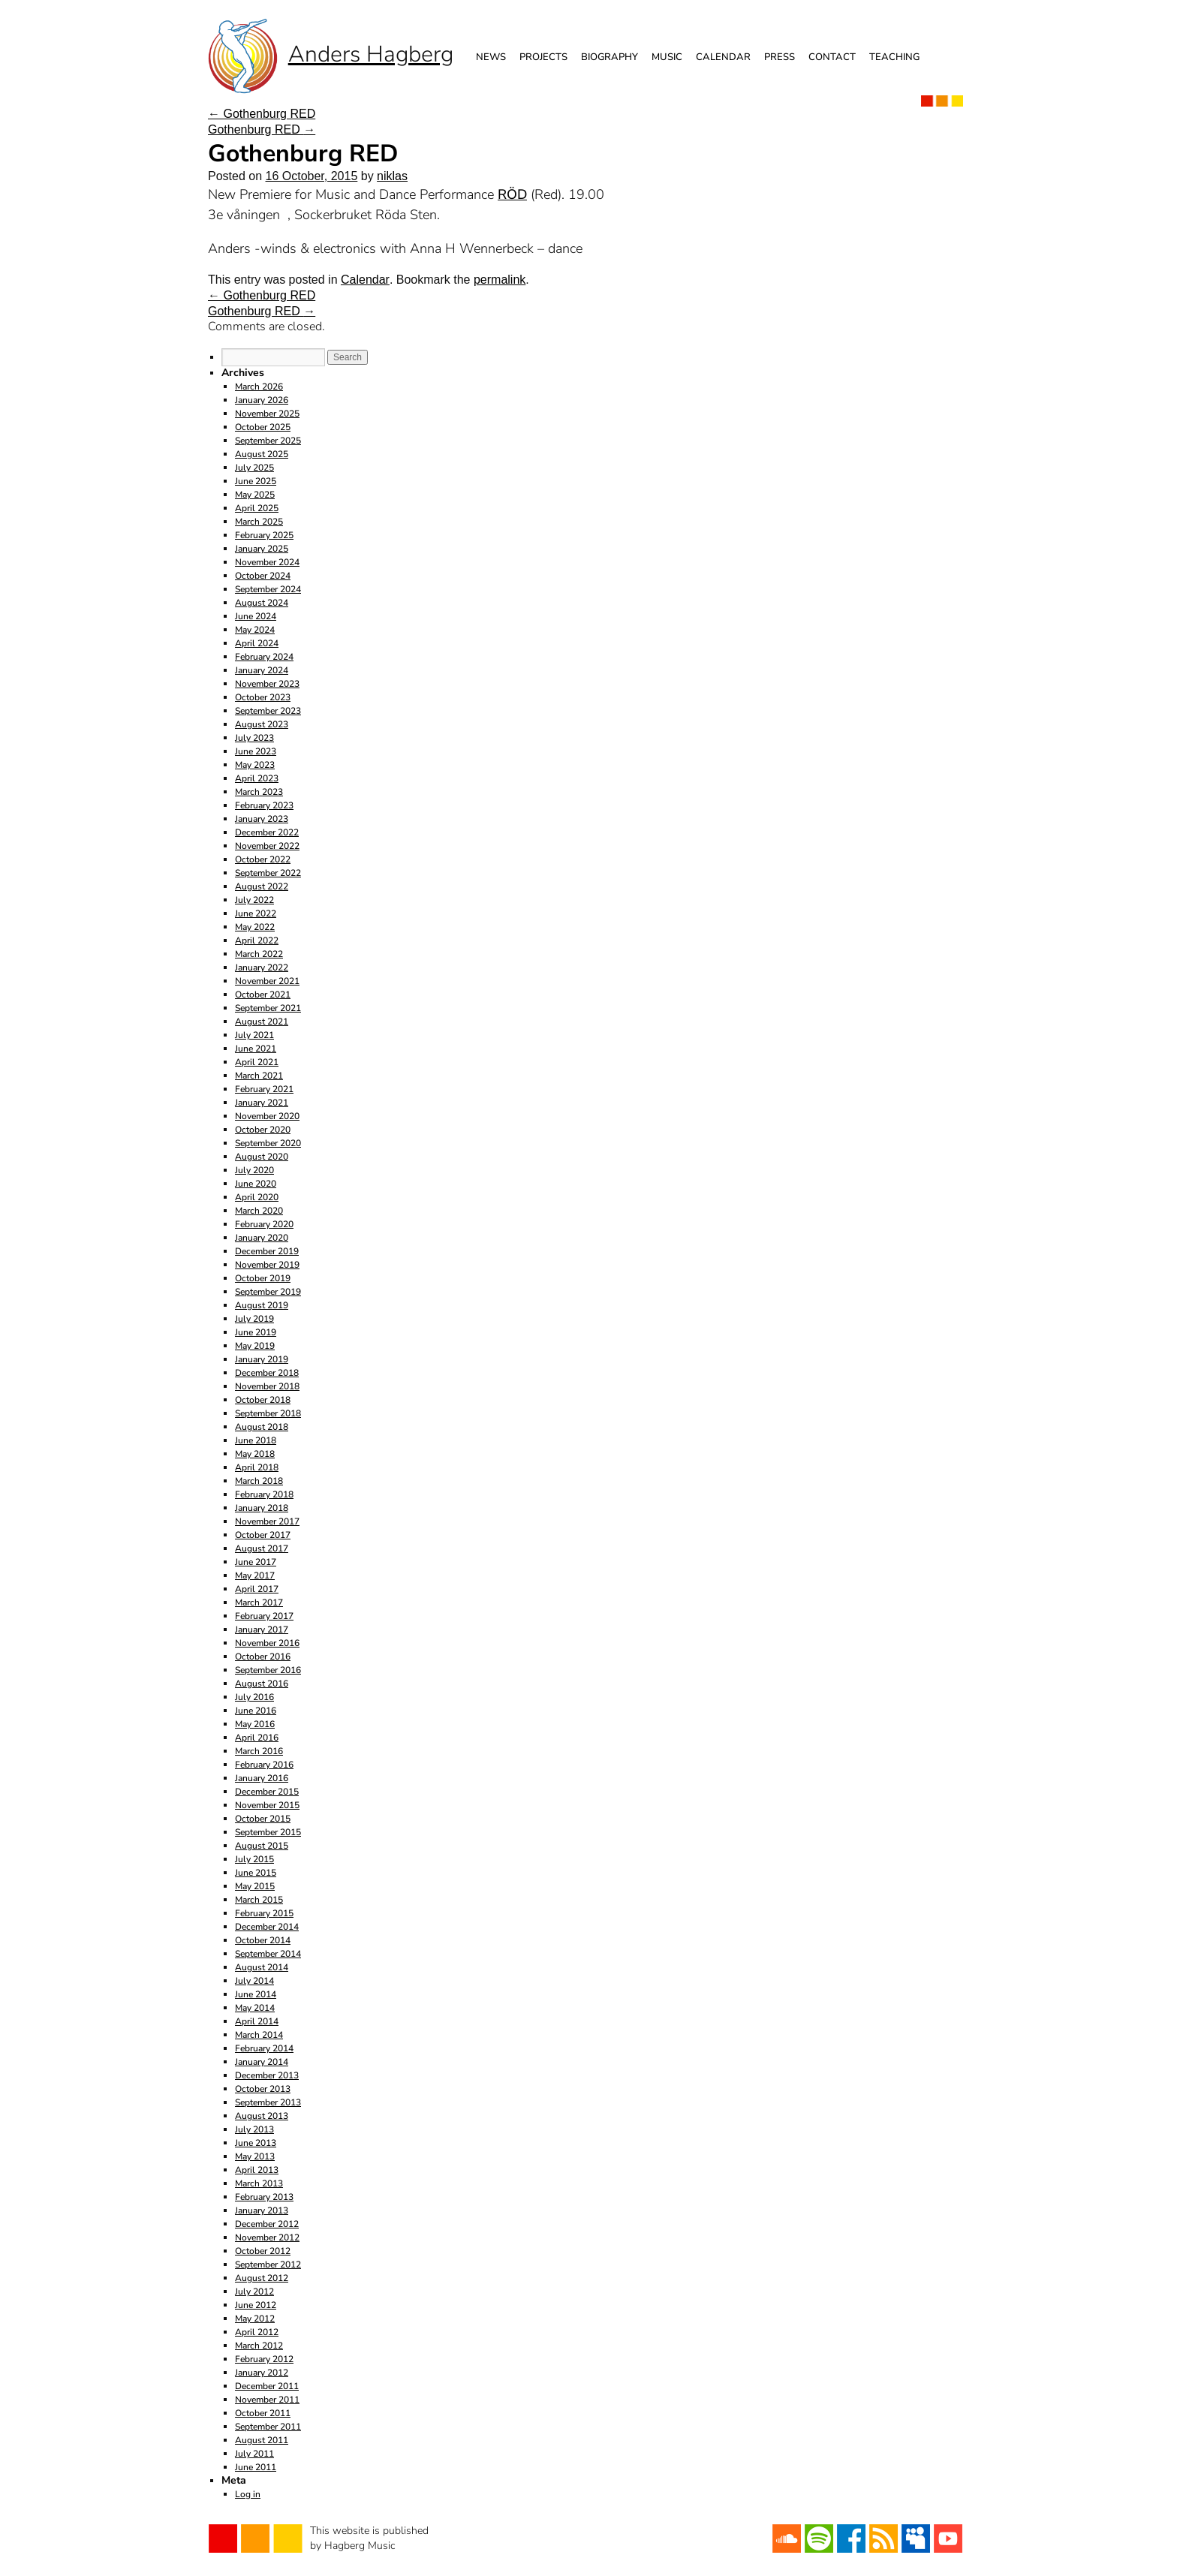 The height and width of the screenshot is (2576, 1177). What do you see at coordinates (268, 873) in the screenshot?
I see `September 2022` at bounding box center [268, 873].